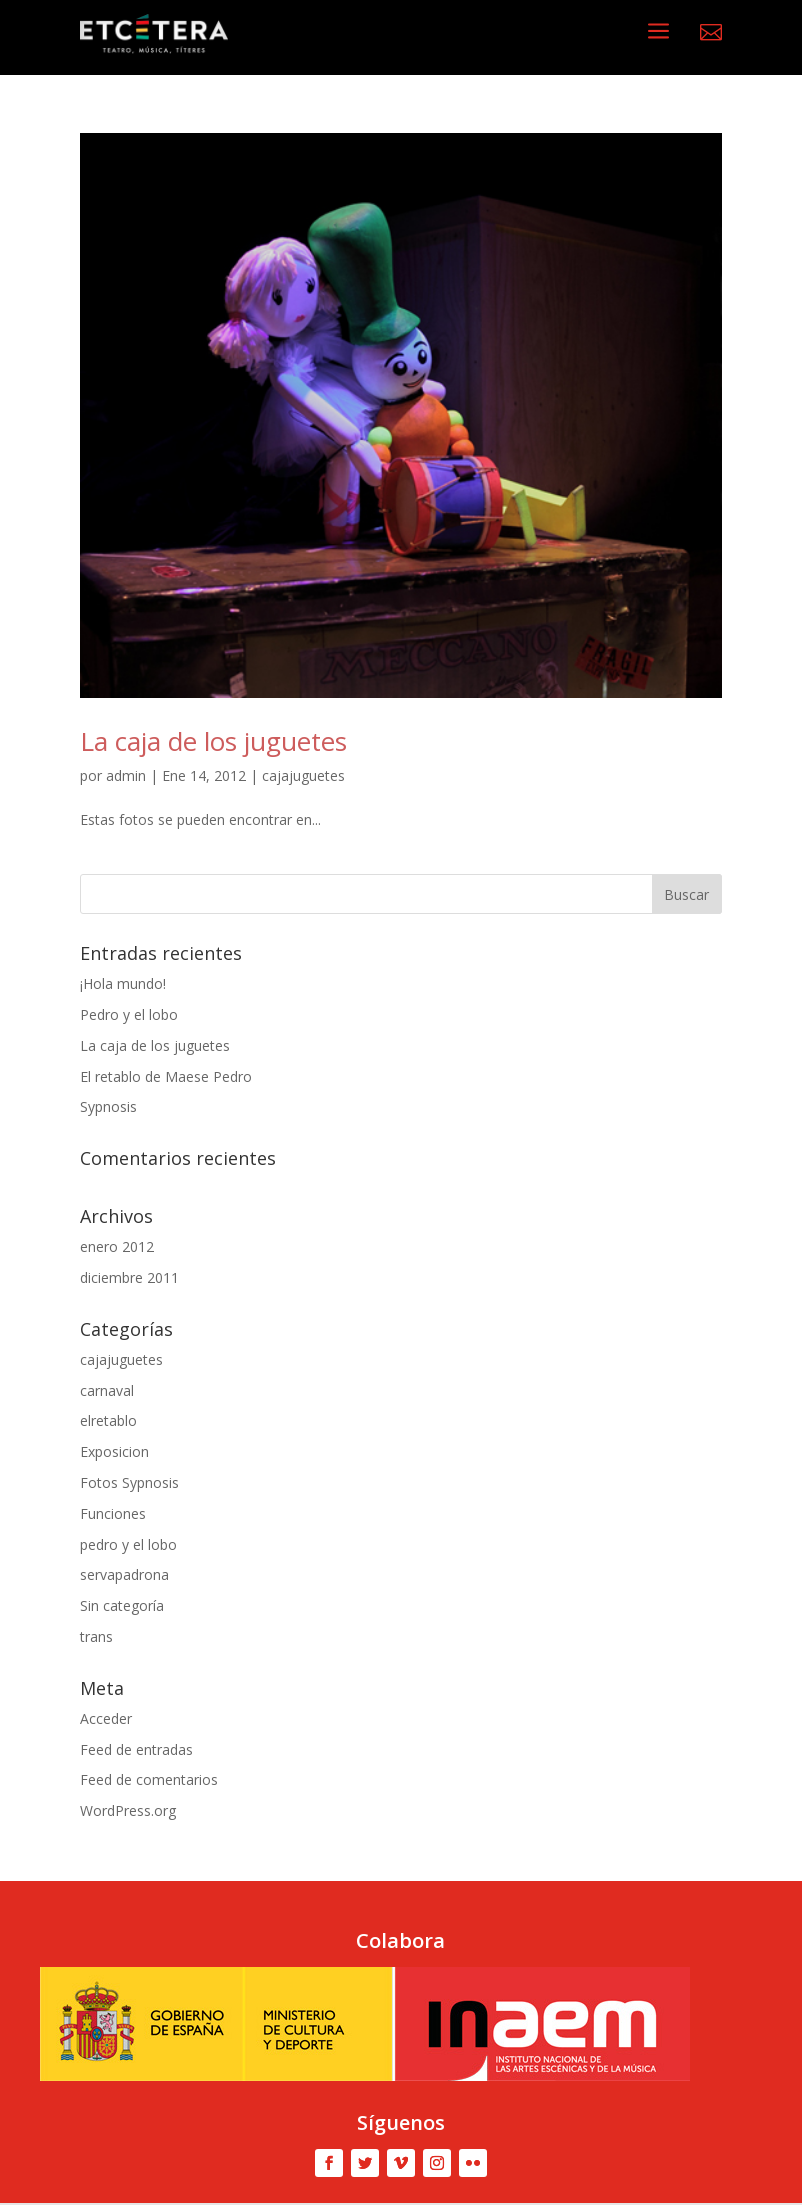  Describe the element at coordinates (129, 1014) in the screenshot. I see `Pedro y el lobo` at that location.